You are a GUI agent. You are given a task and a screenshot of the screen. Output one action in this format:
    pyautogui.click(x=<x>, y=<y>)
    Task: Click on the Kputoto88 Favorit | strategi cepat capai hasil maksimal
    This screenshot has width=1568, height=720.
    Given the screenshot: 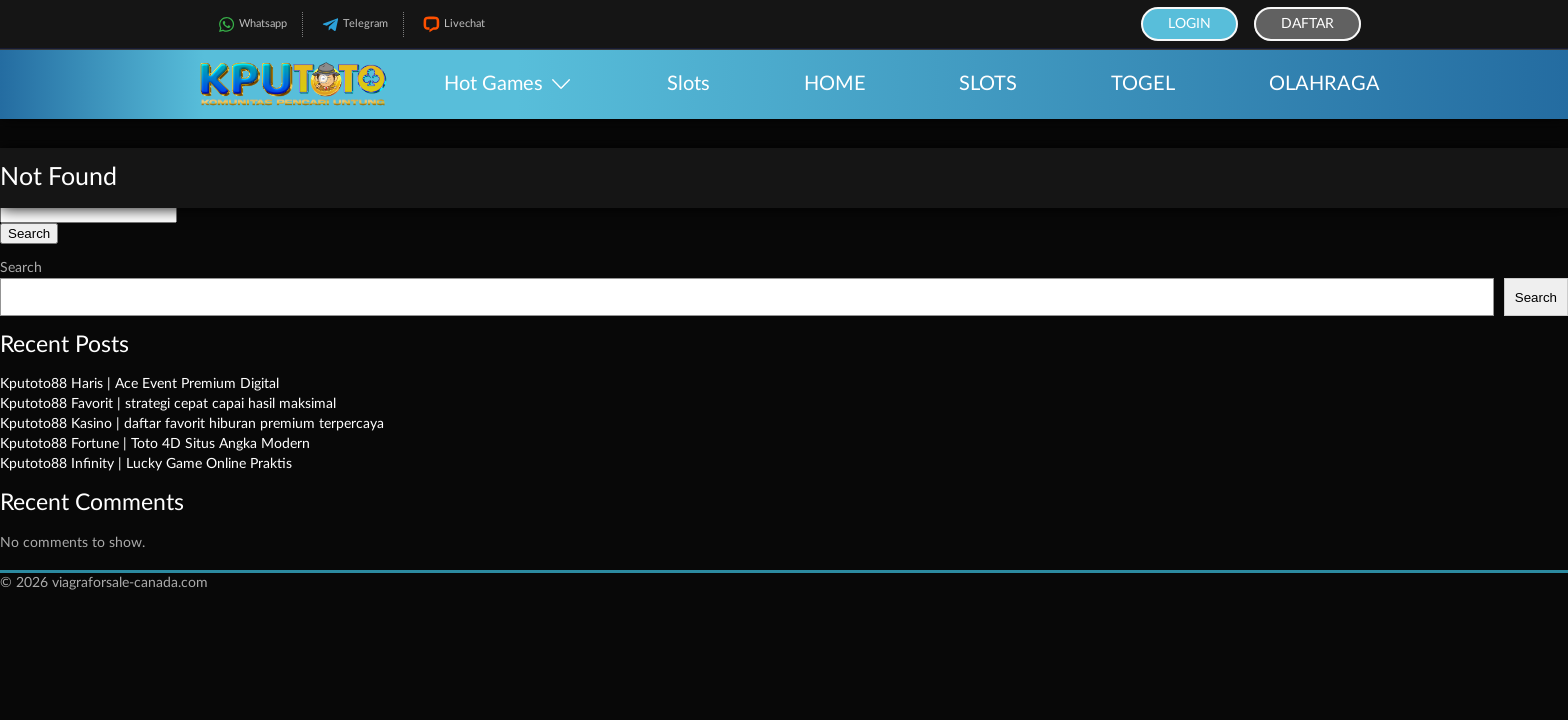 What is the action you would take?
    pyautogui.click(x=168, y=404)
    